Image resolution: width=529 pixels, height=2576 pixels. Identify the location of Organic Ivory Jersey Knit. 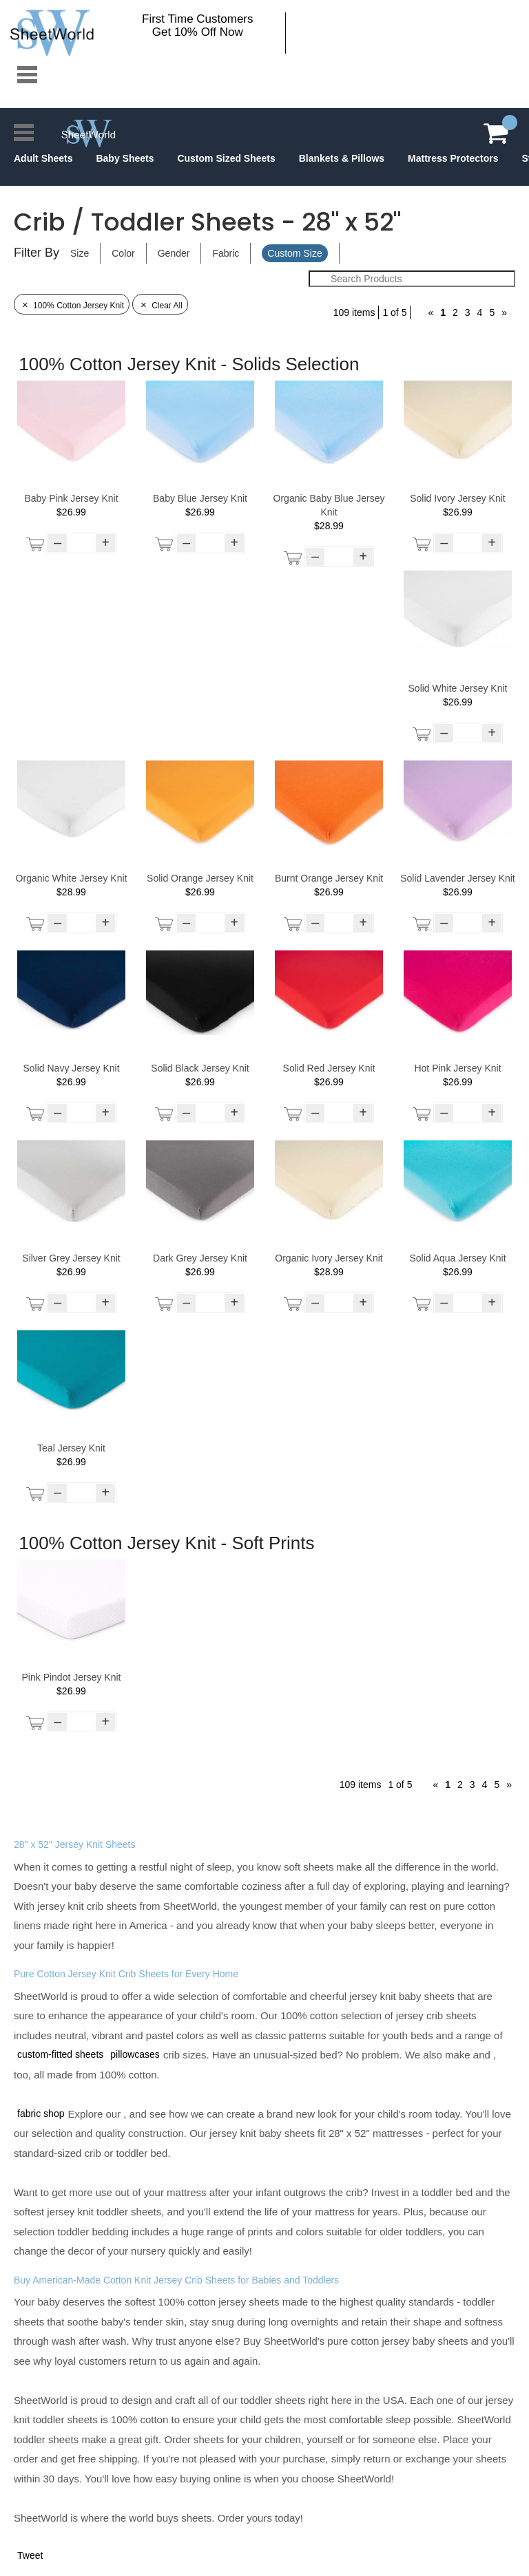
(328, 1258).